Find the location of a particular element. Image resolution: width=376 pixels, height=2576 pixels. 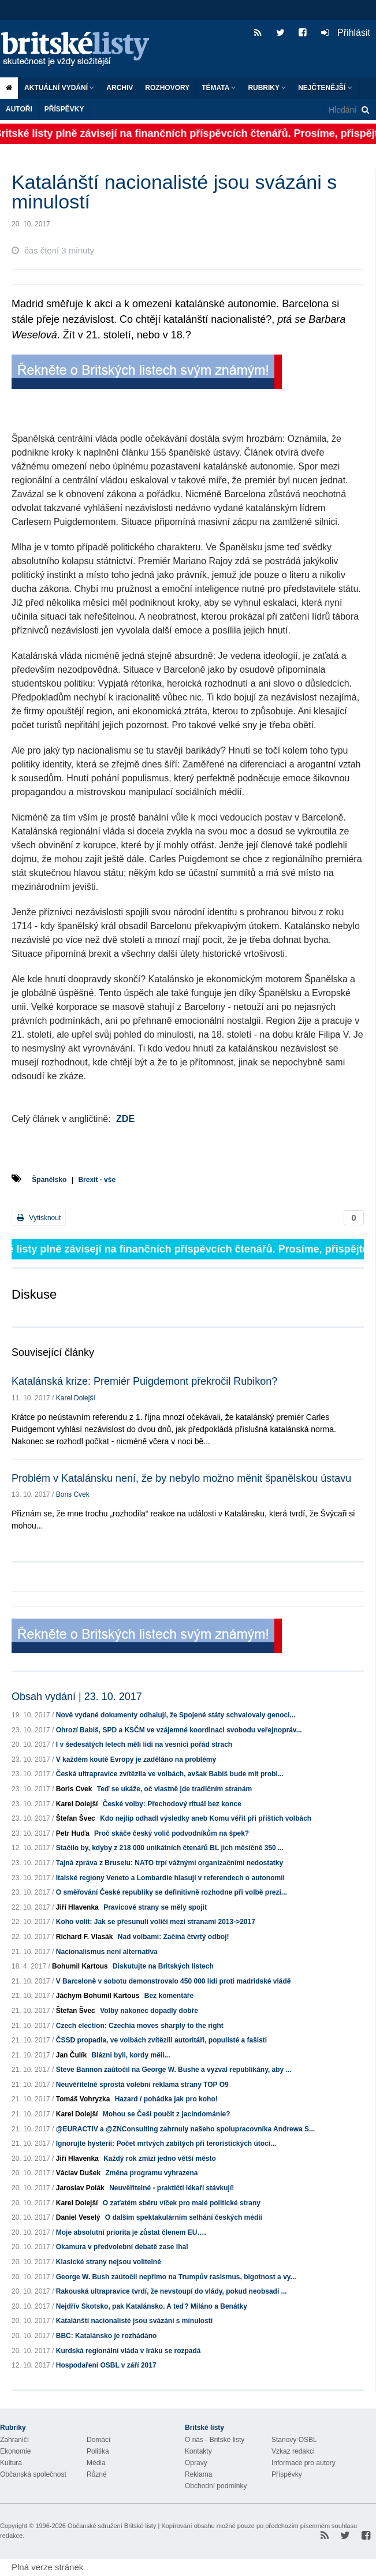

O dalším spektakulárním selhání českých médií is located at coordinates (183, 2217).